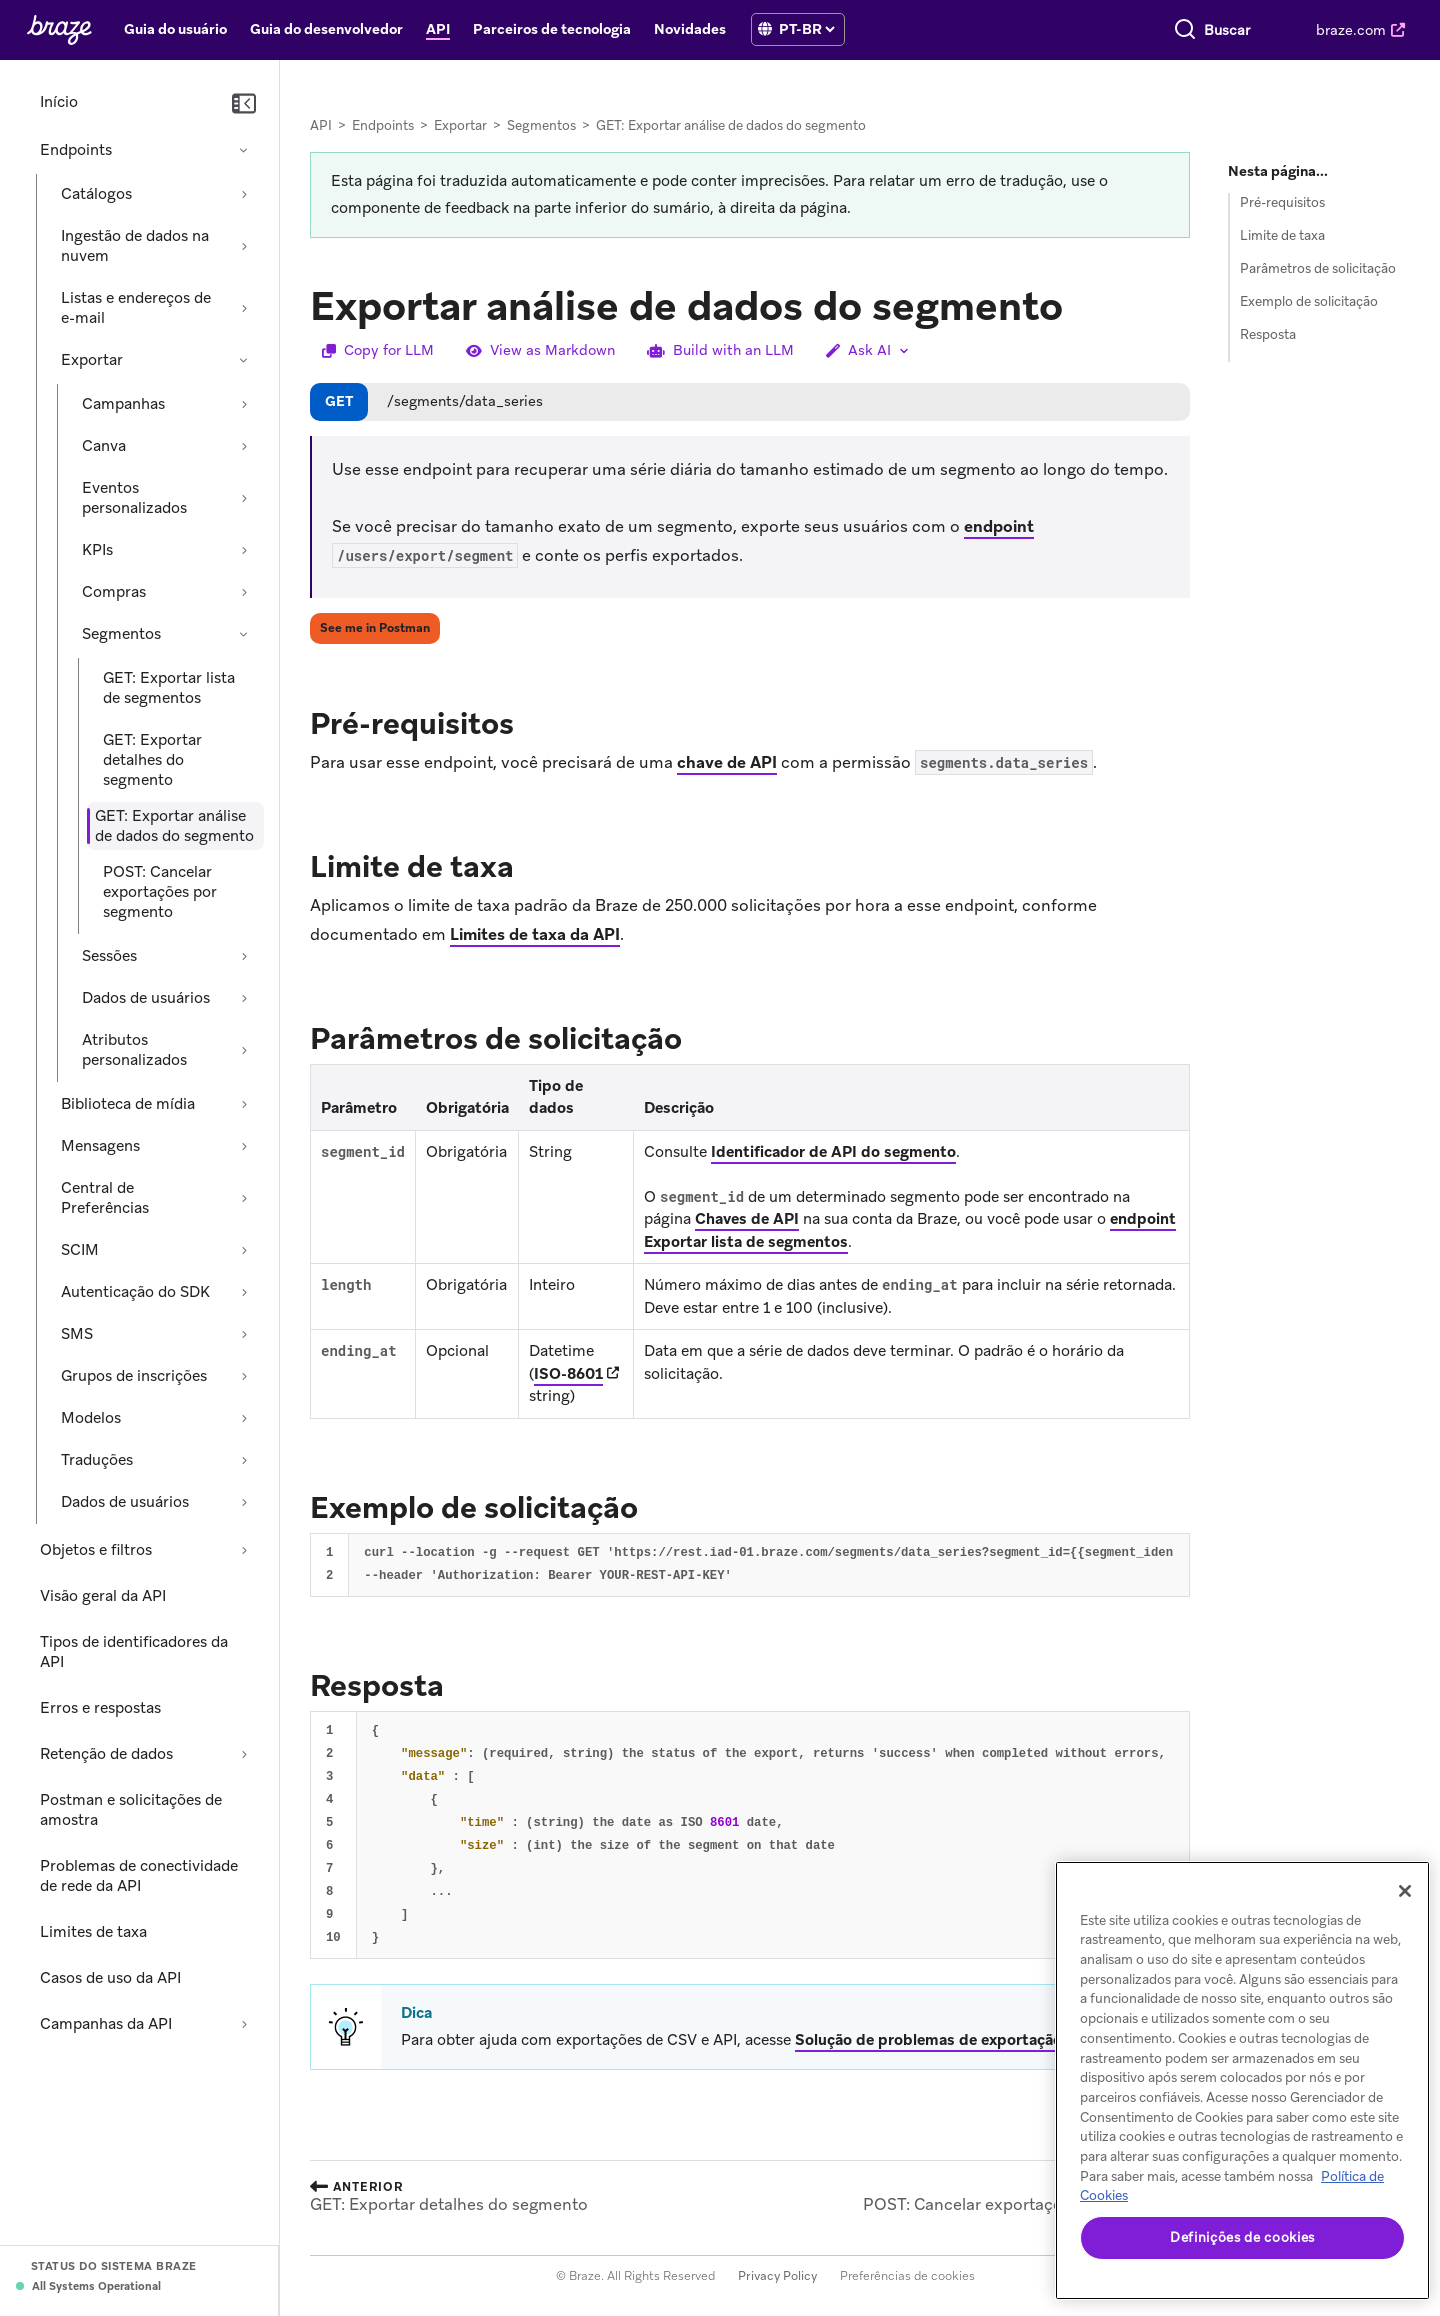 This screenshot has width=1440, height=2316. I want to click on [Expandir seção: Ingestão de dados na nuvem], so click(244, 246).